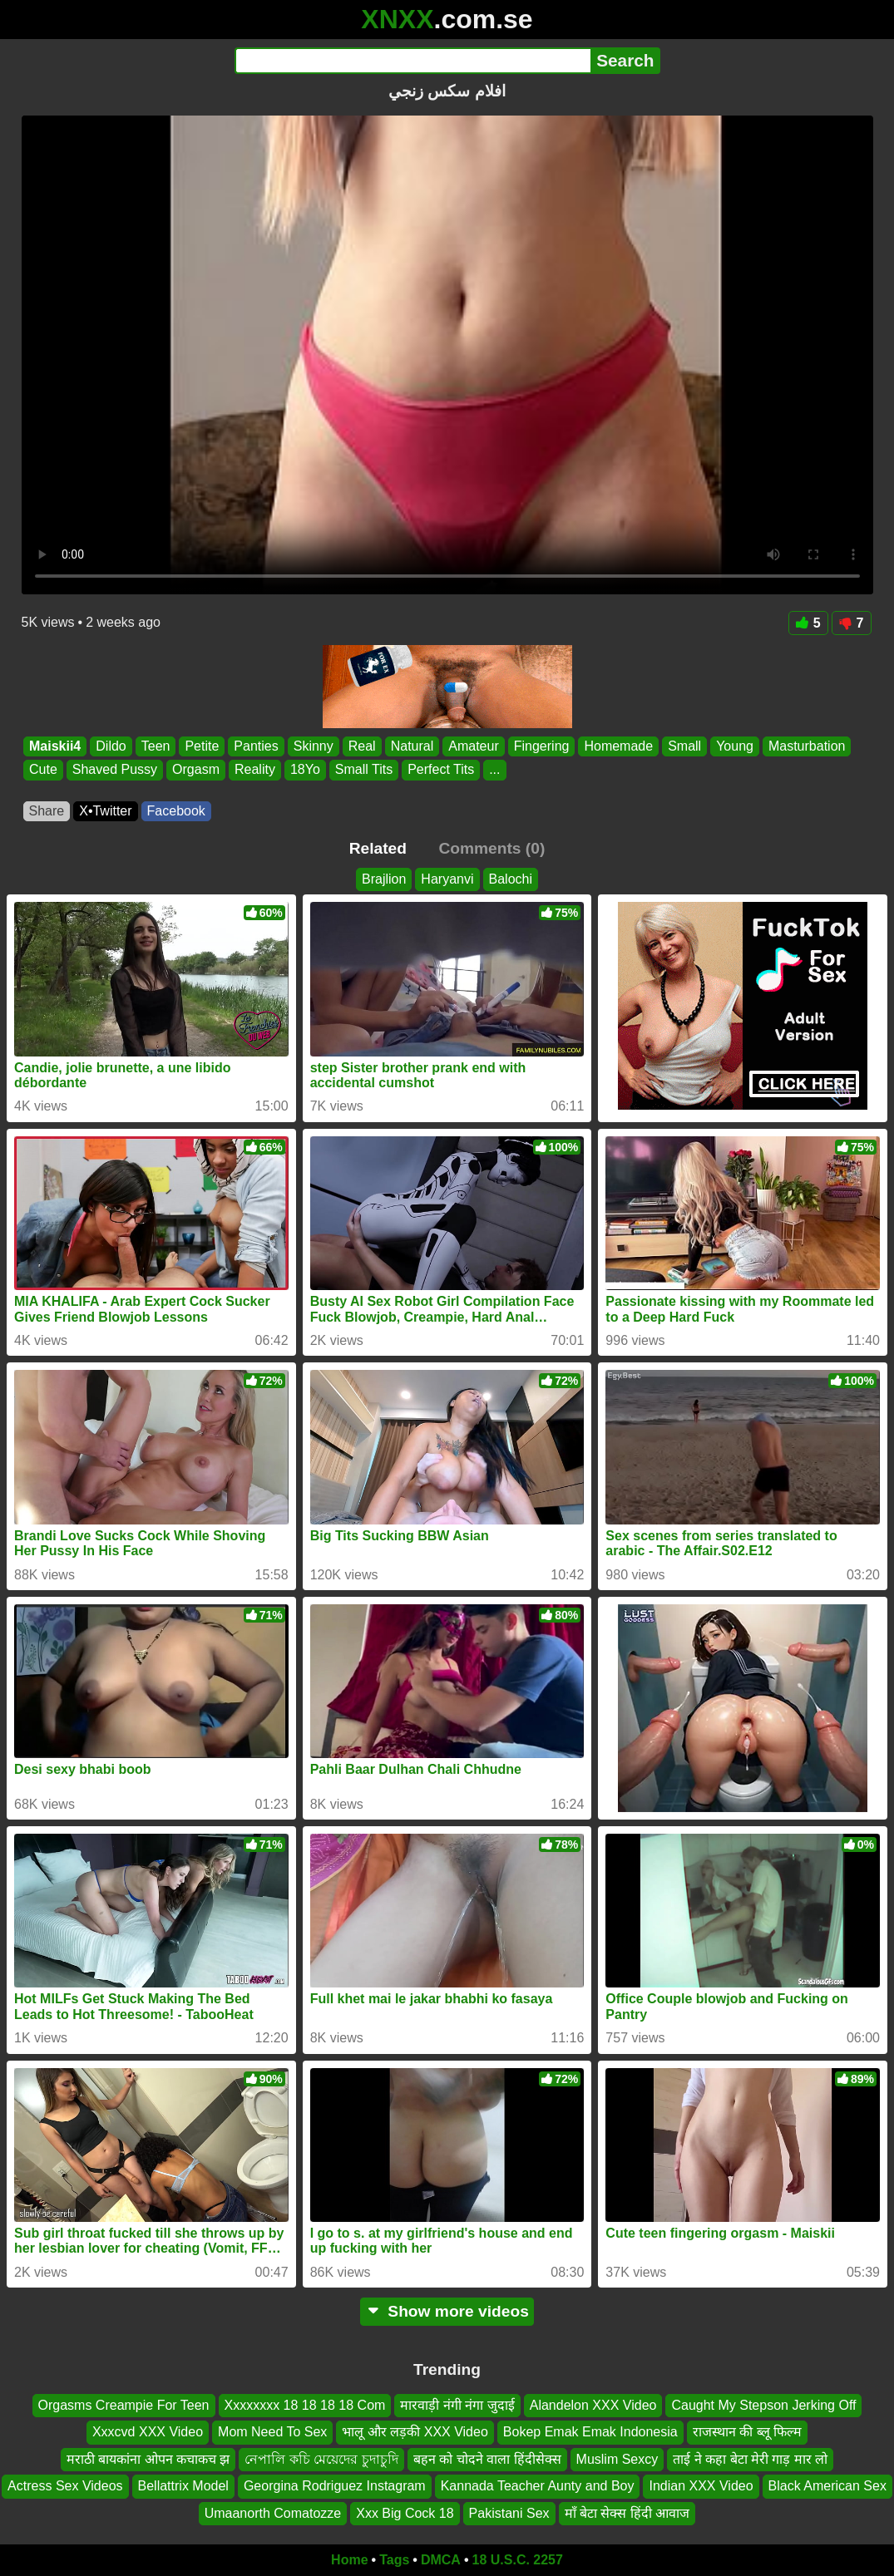  What do you see at coordinates (202, 746) in the screenshot?
I see `Petite` at bounding box center [202, 746].